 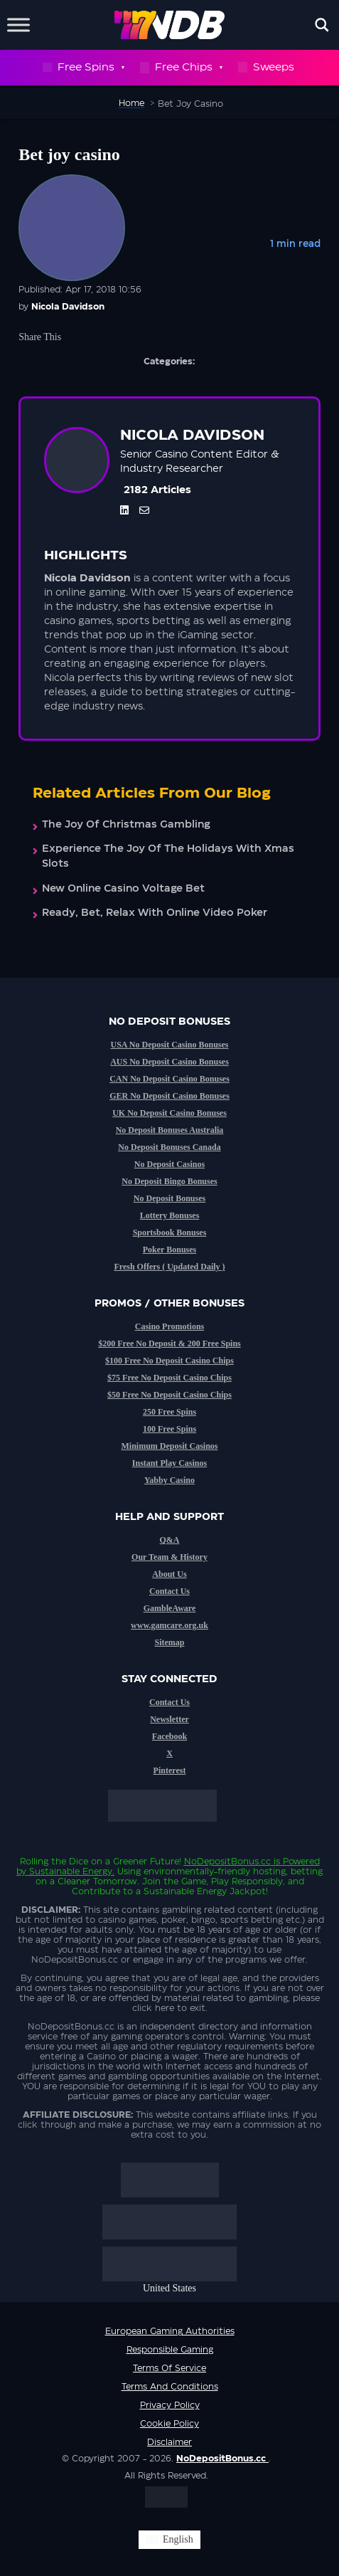 I want to click on Yabby Casino, so click(x=169, y=1480).